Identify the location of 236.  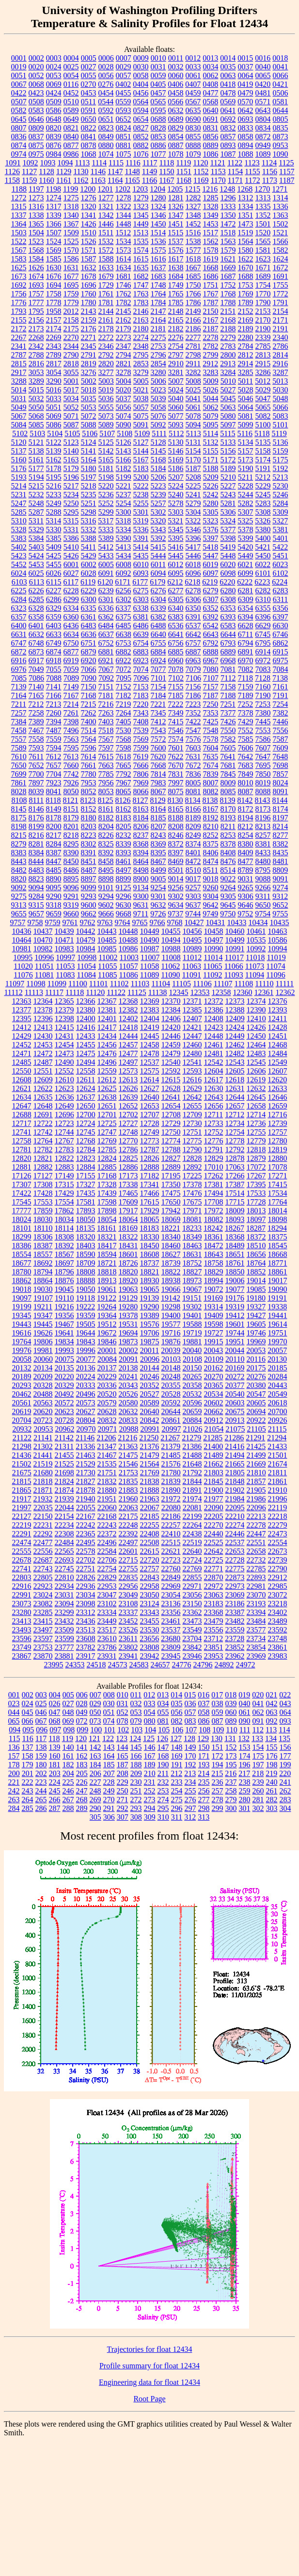
(217, 1782).